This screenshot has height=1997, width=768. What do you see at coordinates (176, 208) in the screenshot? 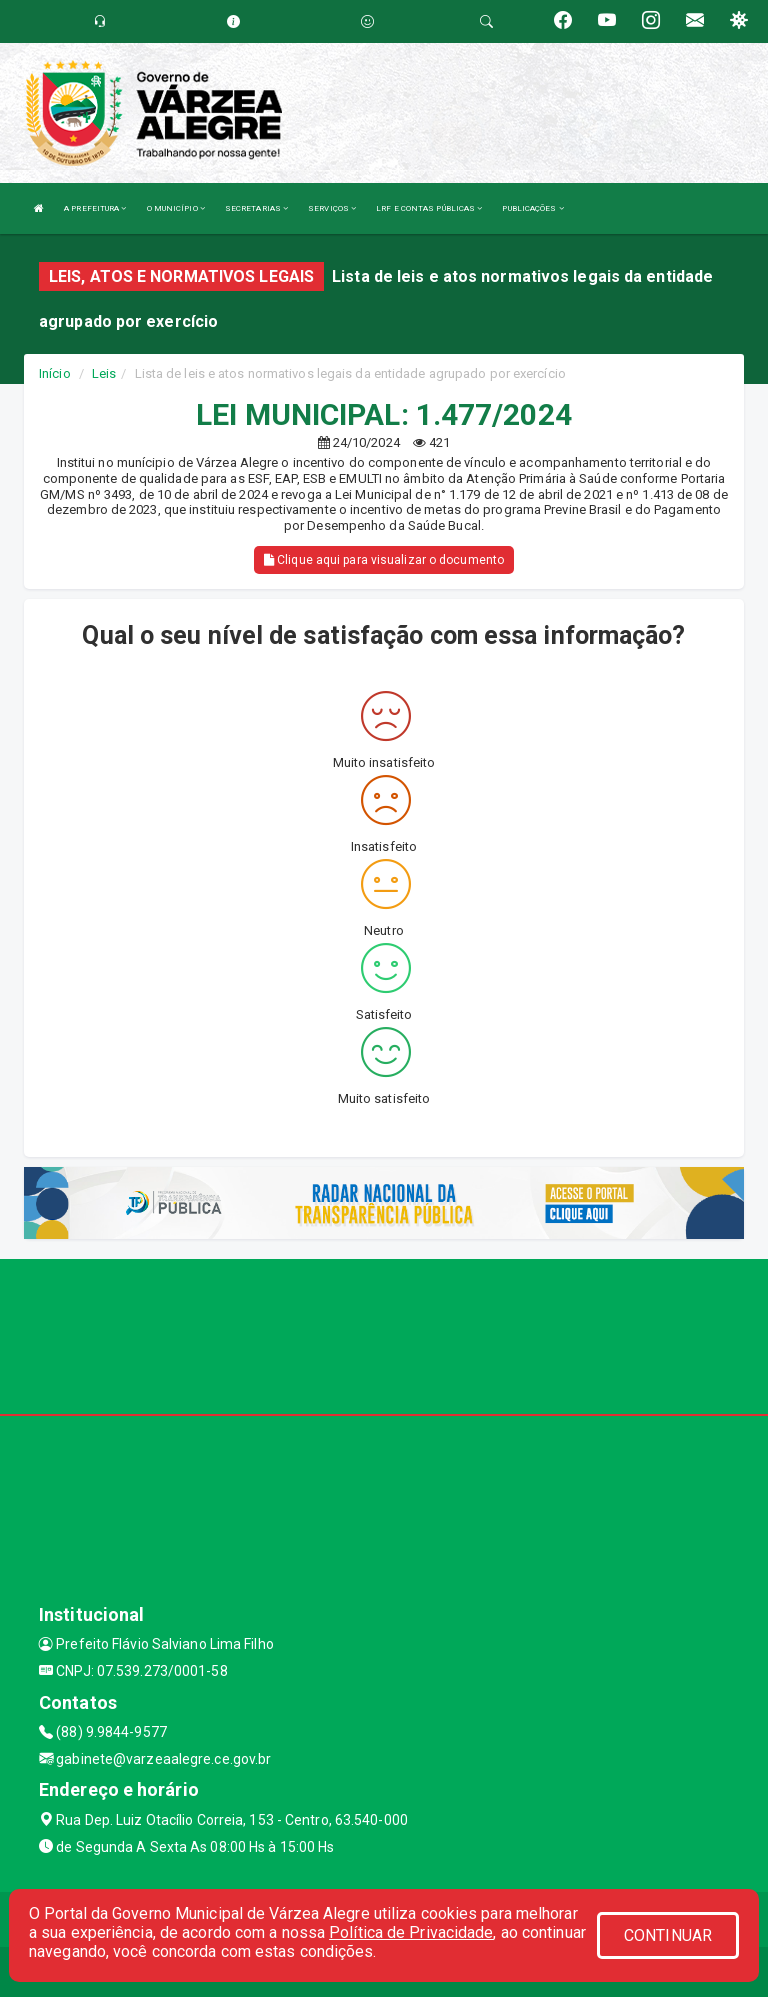
I see `O MUNICÍPIO` at bounding box center [176, 208].